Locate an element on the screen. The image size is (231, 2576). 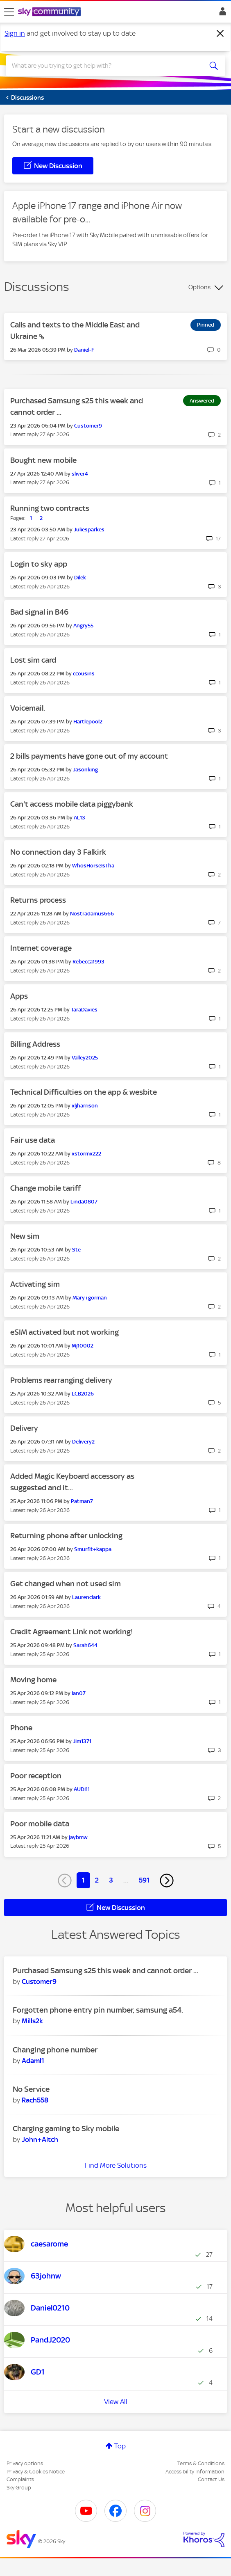
[View Profile of WhosHorseIsTha] is located at coordinates (93, 865).